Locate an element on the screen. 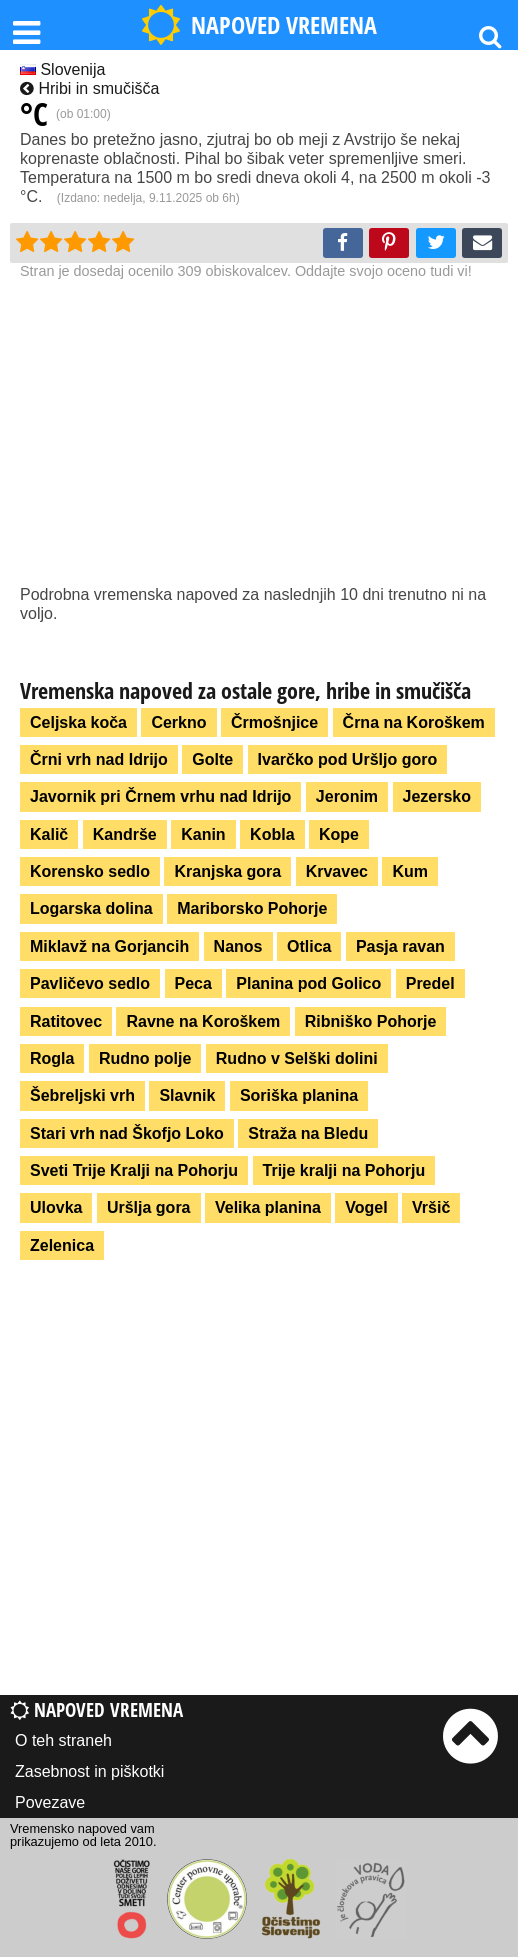  Stari vrh nad Škofjo Loko is located at coordinates (127, 1133).